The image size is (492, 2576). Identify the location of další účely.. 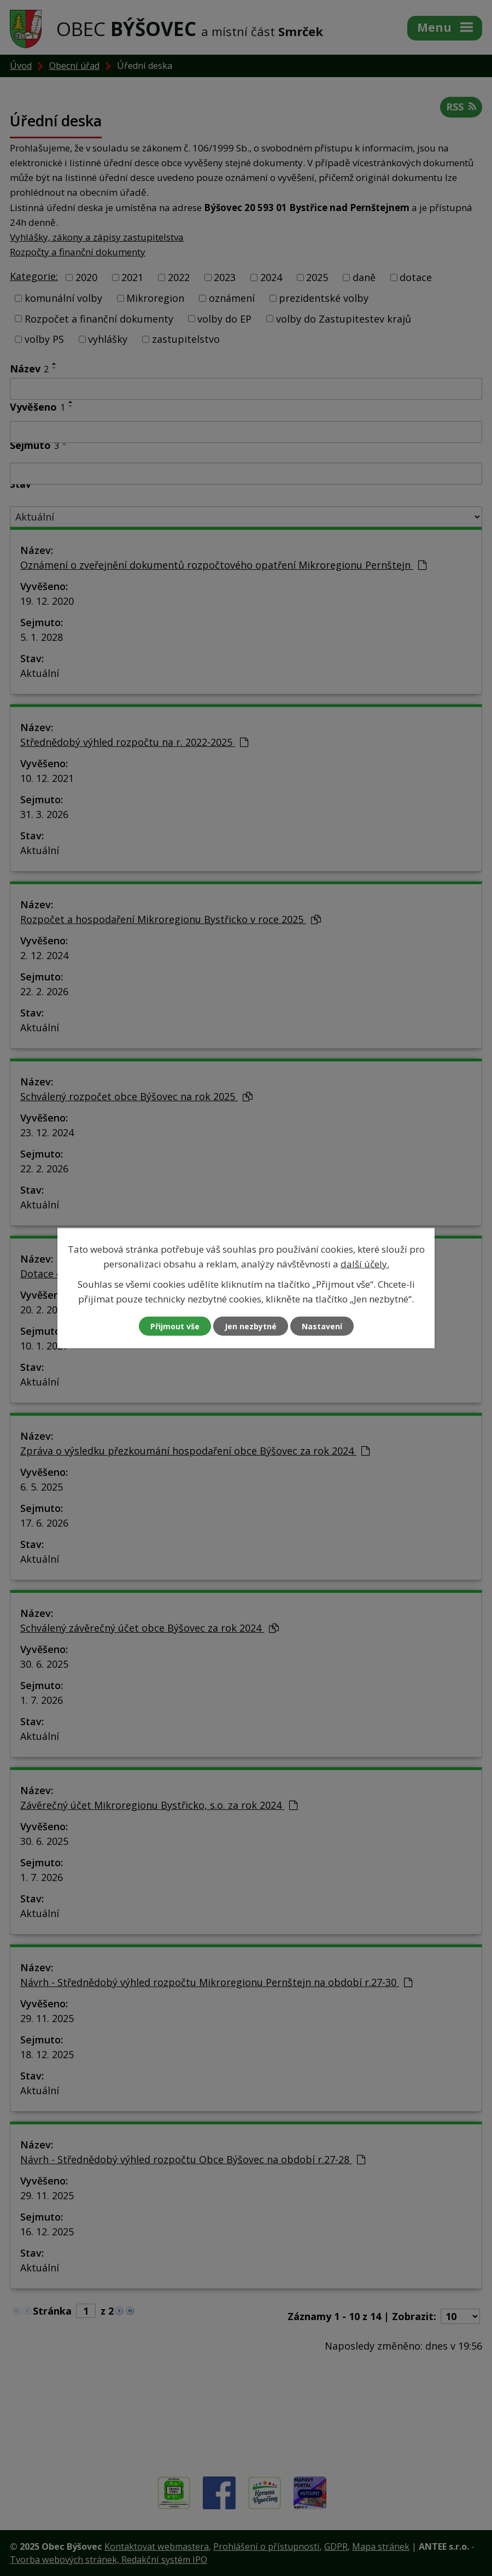
(365, 1263).